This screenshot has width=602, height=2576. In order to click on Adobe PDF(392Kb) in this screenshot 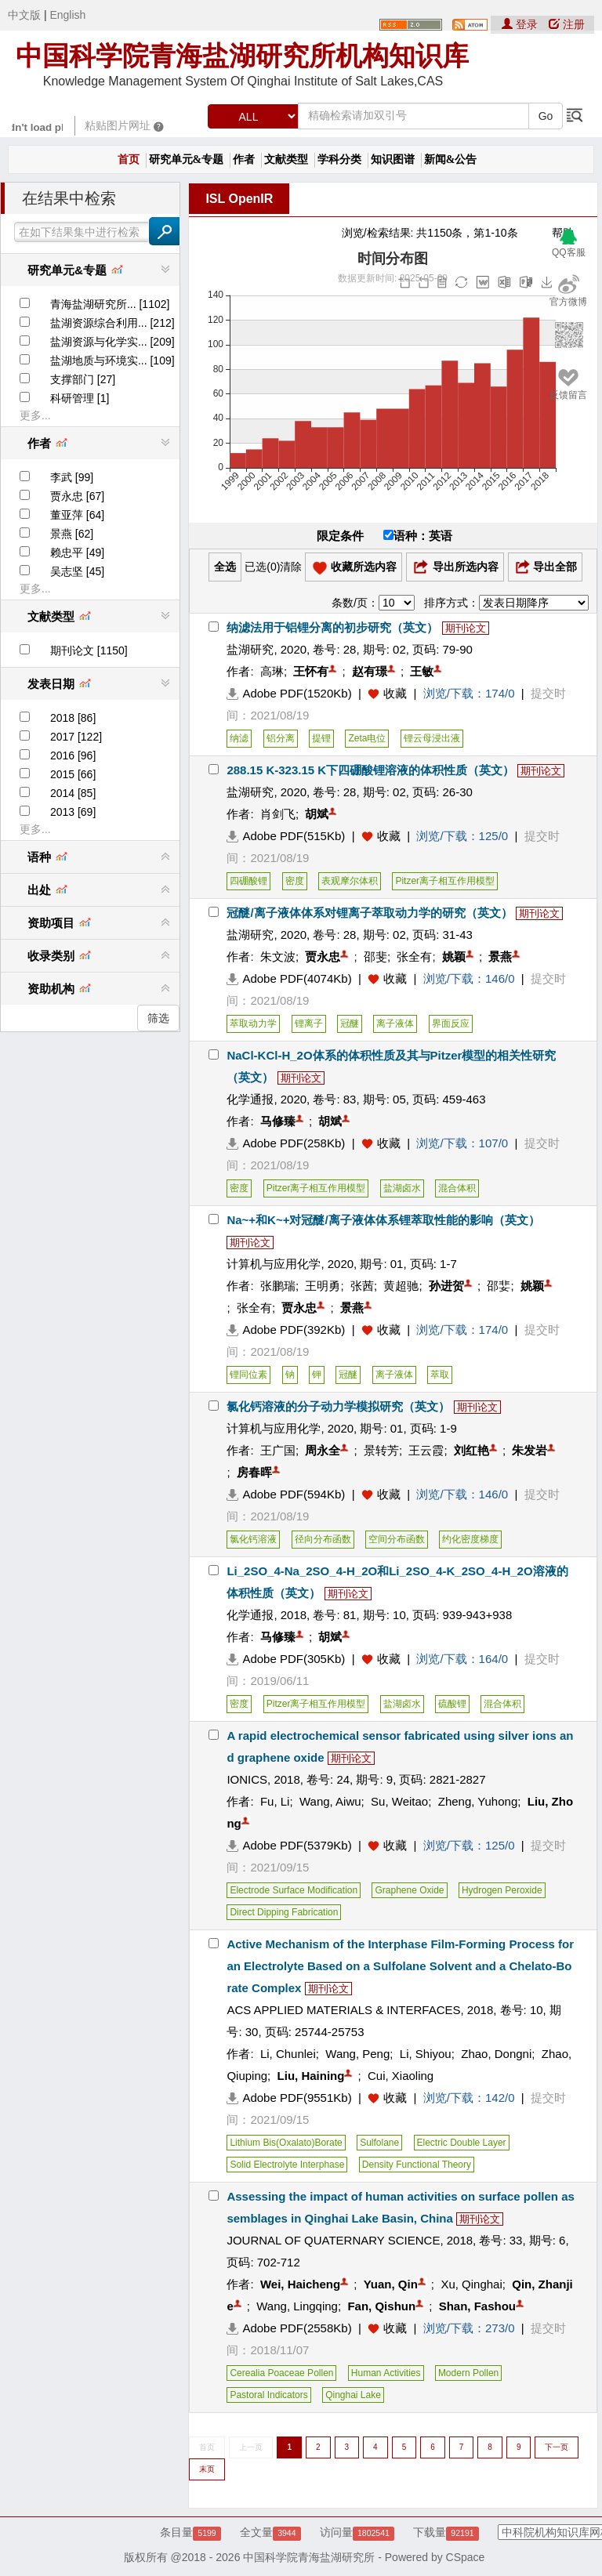, I will do `click(286, 1329)`.